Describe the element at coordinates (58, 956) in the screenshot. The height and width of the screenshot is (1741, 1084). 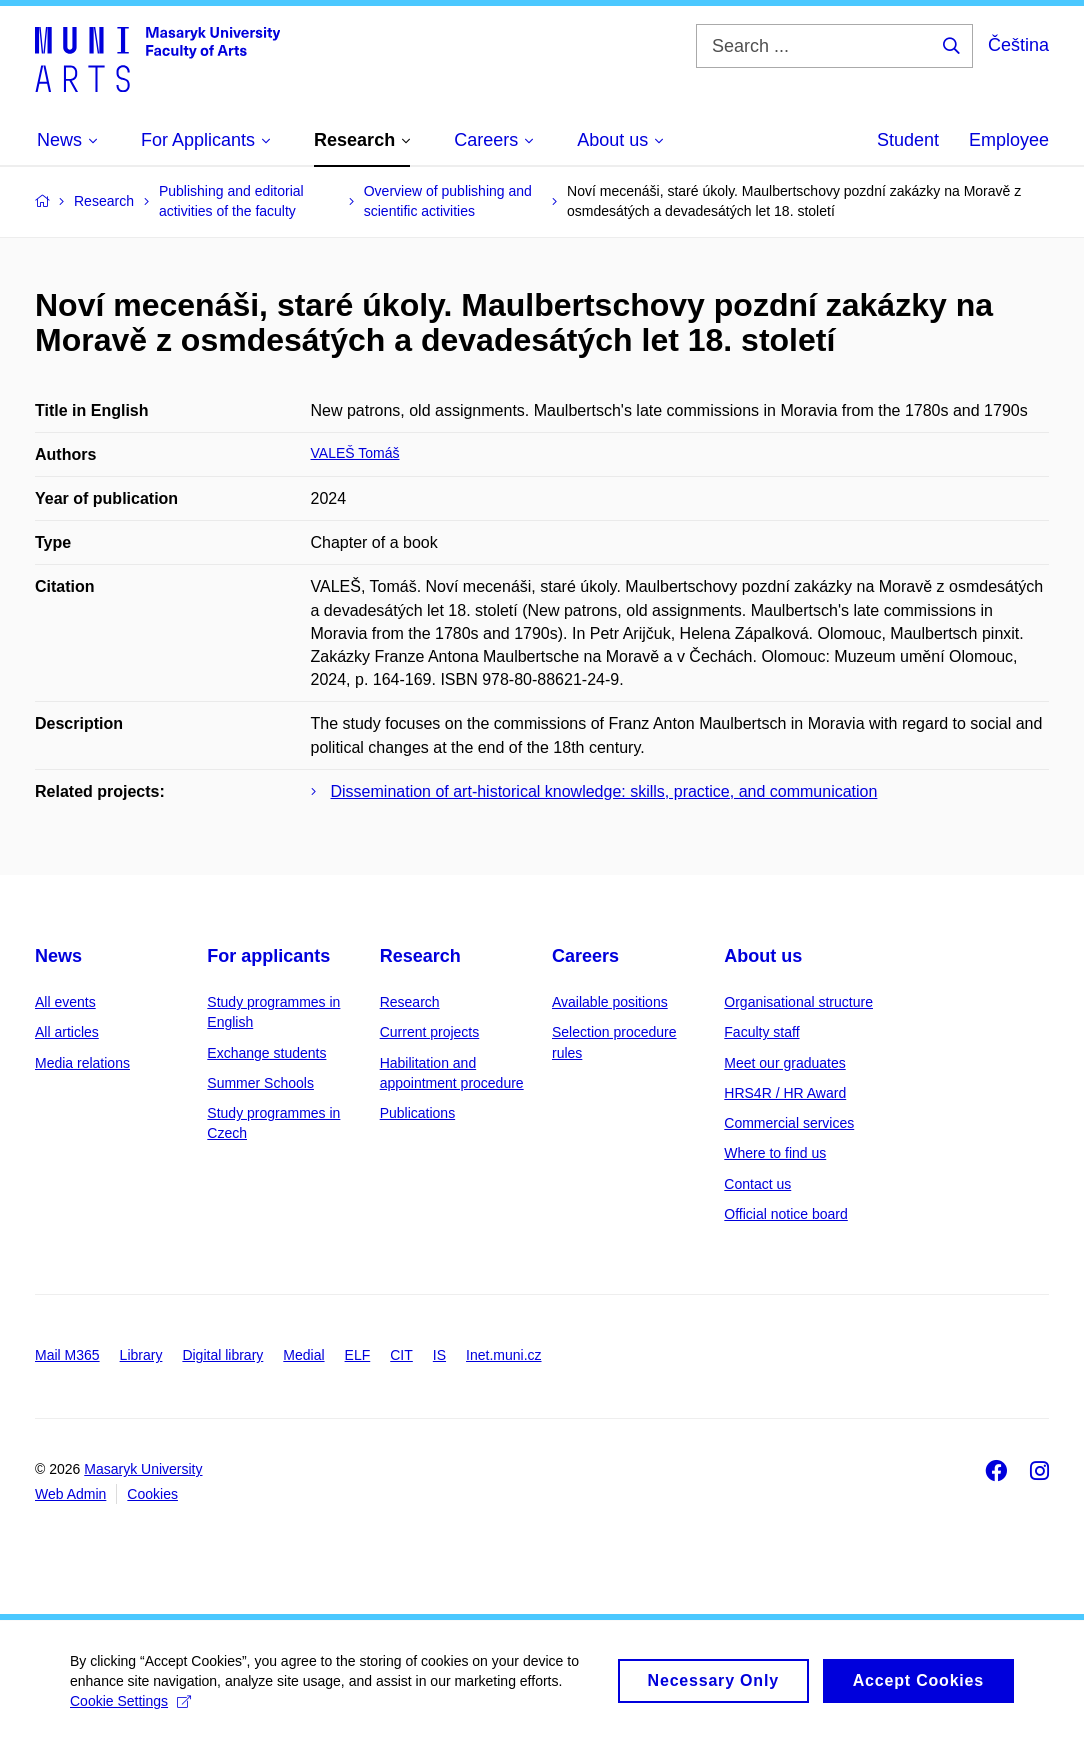
I see `News` at that location.